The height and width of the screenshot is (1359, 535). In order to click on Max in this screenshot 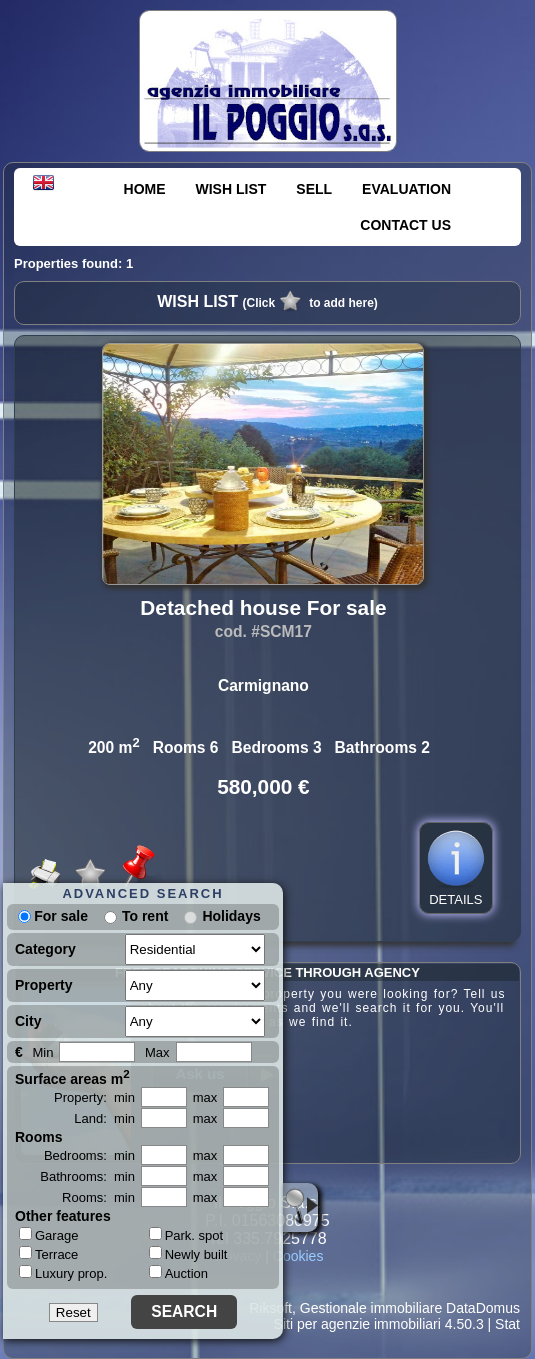, I will do `click(157, 1052)`.